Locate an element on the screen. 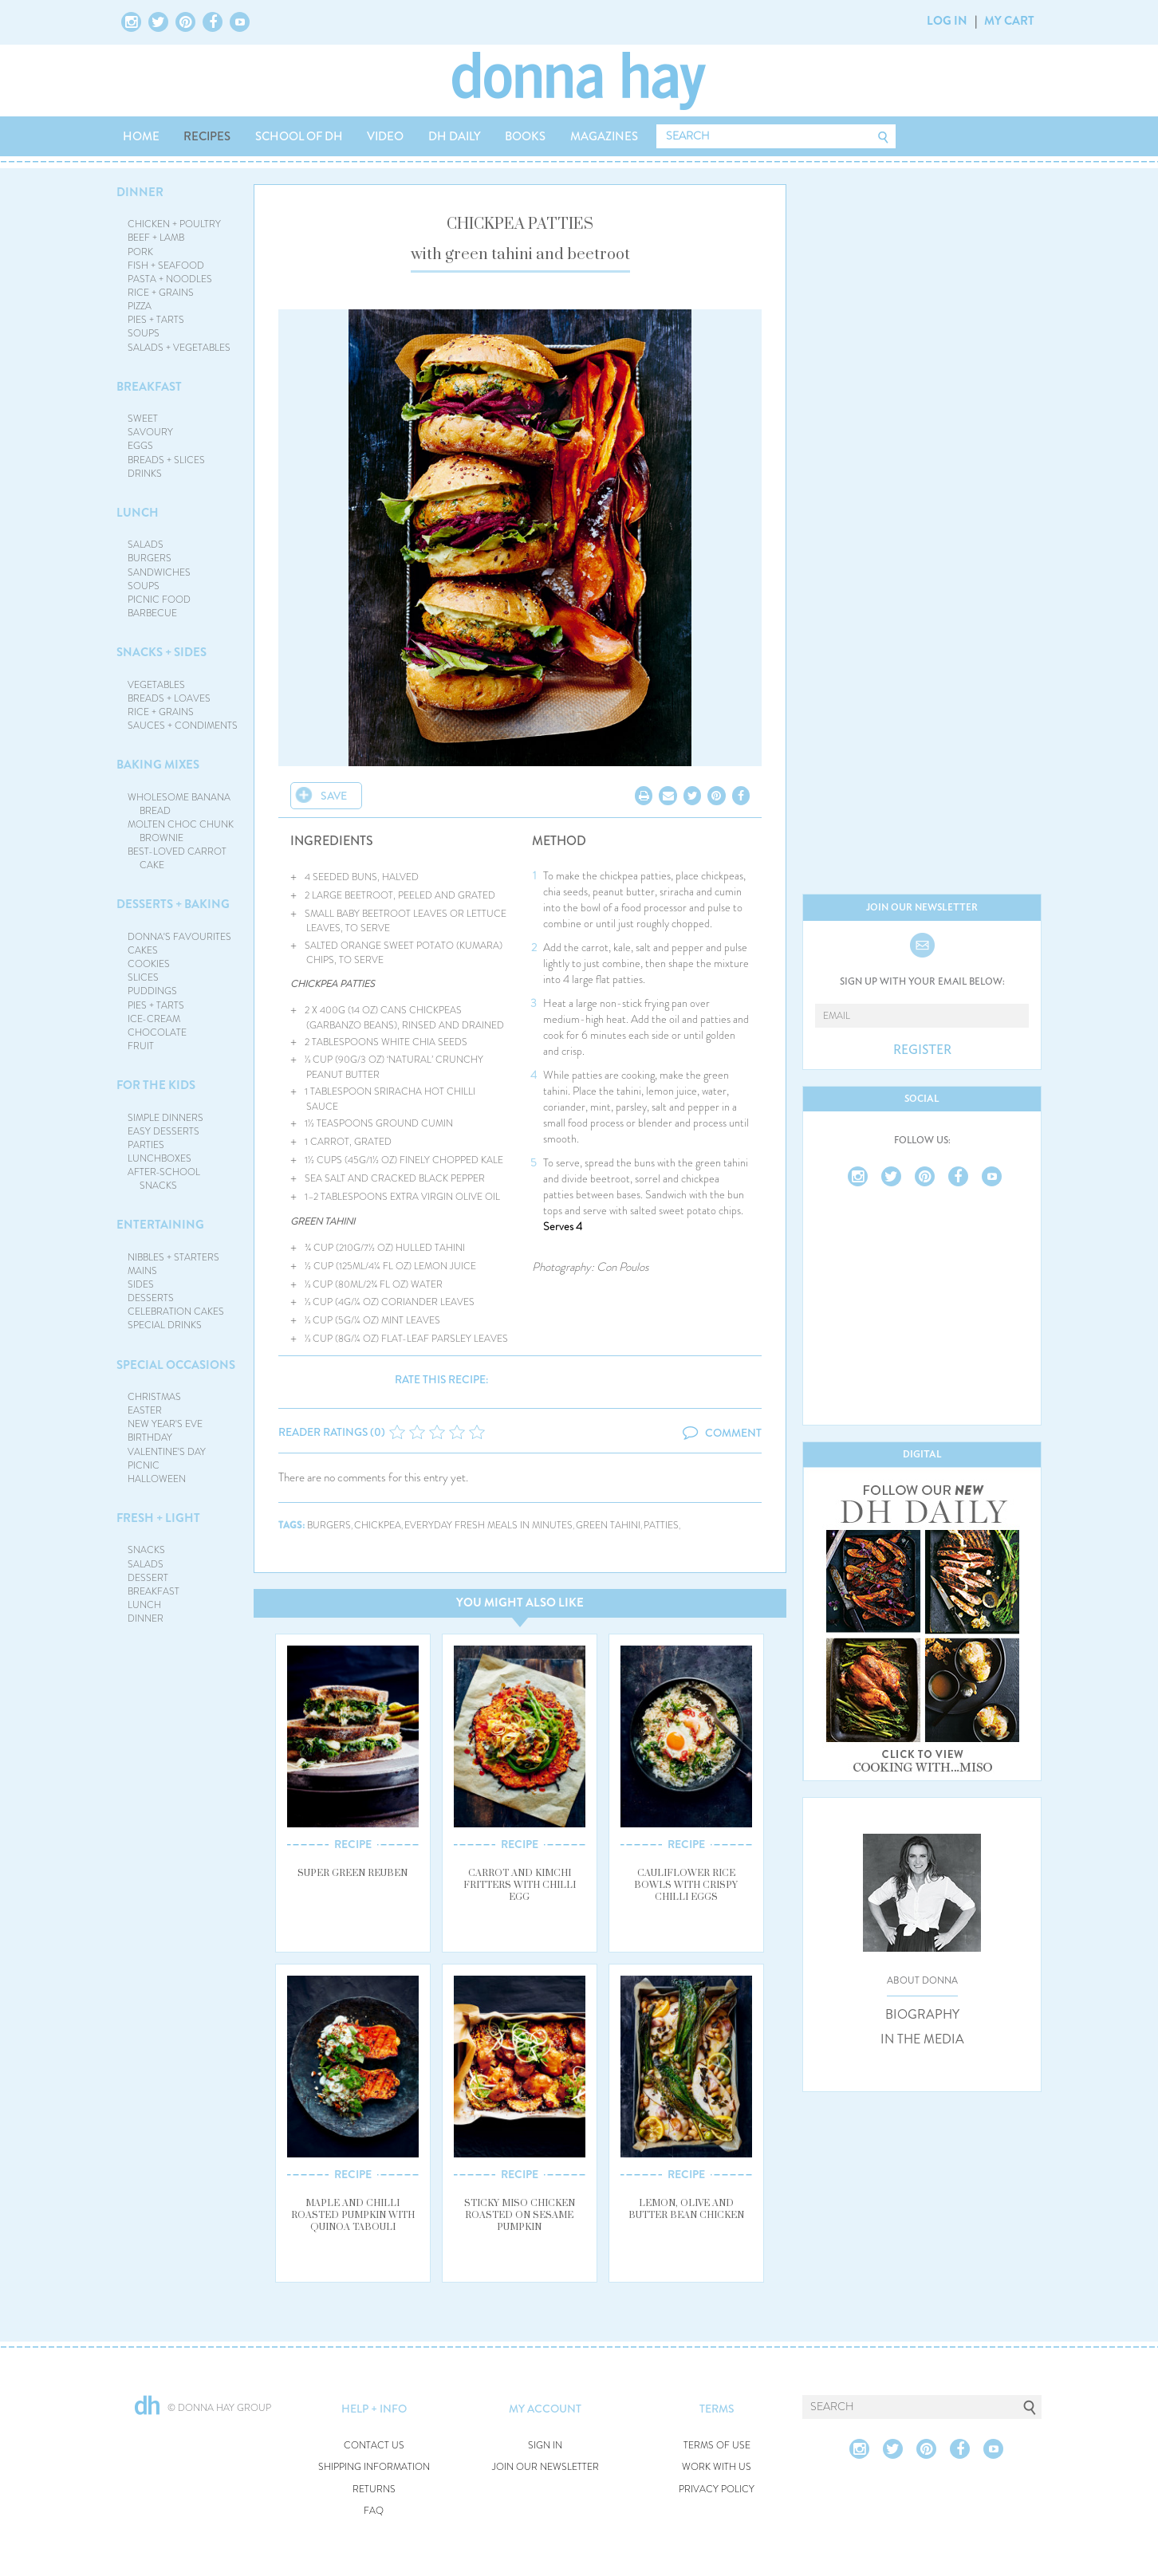  DINNER is located at coordinates (139, 192).